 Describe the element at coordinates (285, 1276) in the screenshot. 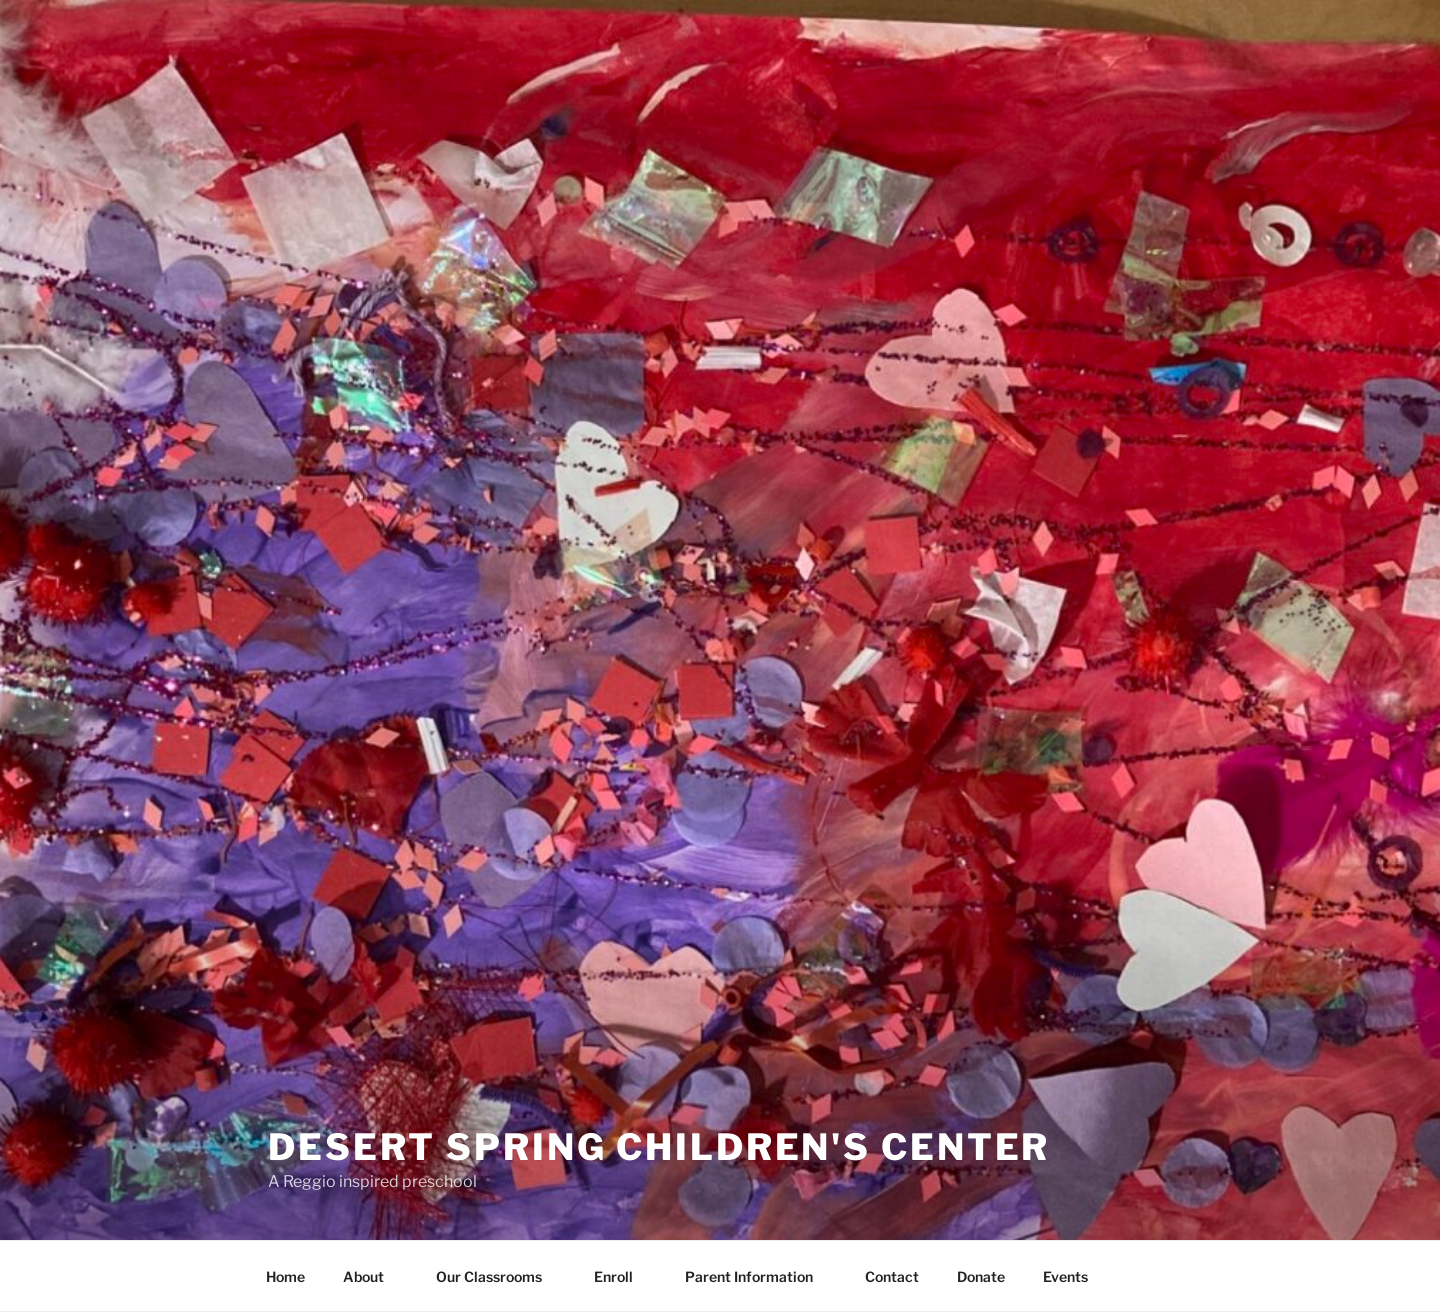

I see `Home` at that location.